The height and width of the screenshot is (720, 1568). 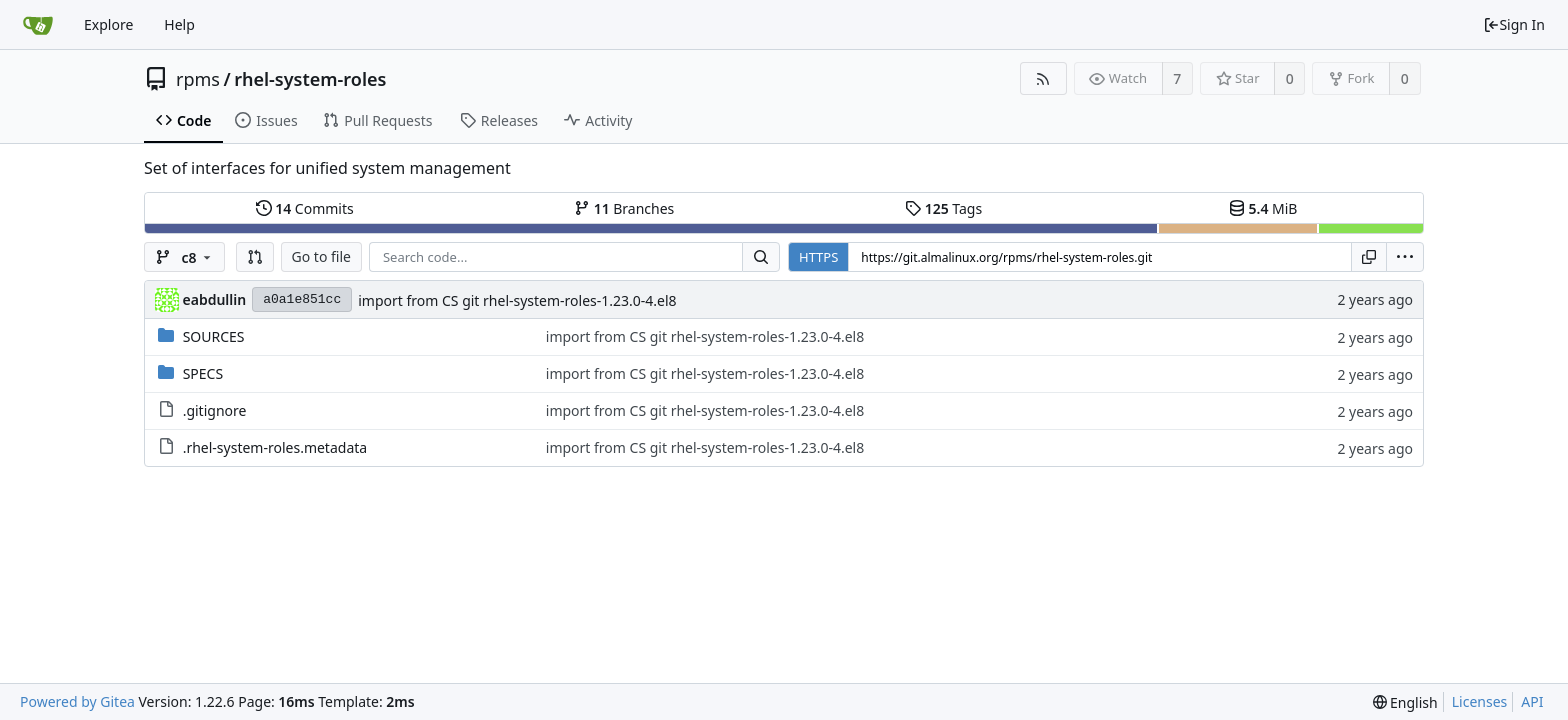 What do you see at coordinates (1514, 24) in the screenshot?
I see `Sign In` at bounding box center [1514, 24].